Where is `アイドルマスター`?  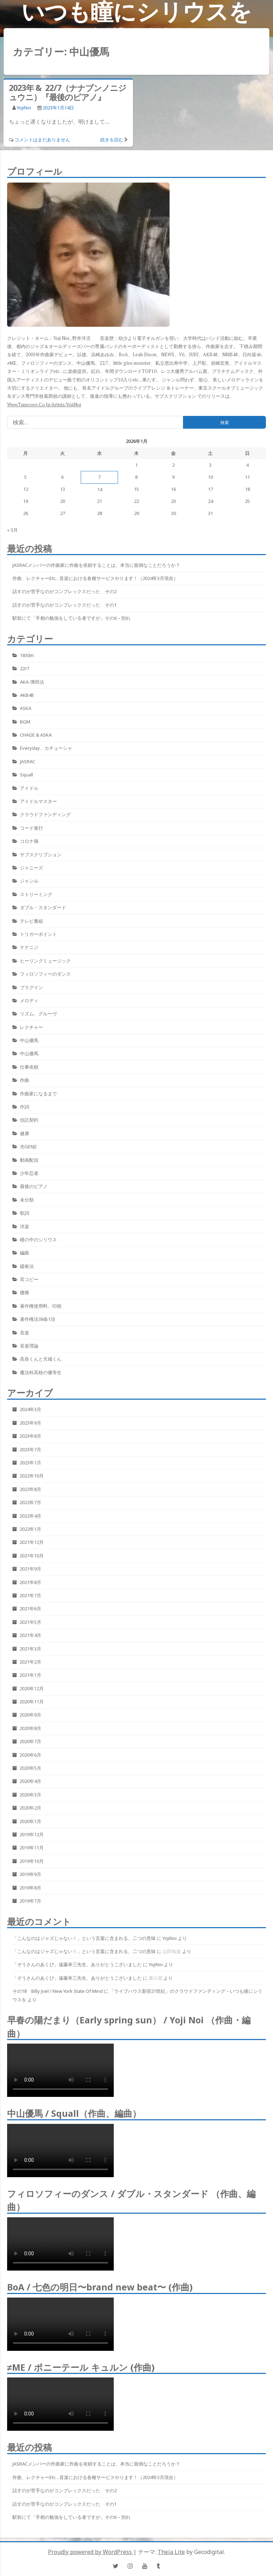 アイドルマスター is located at coordinates (38, 801).